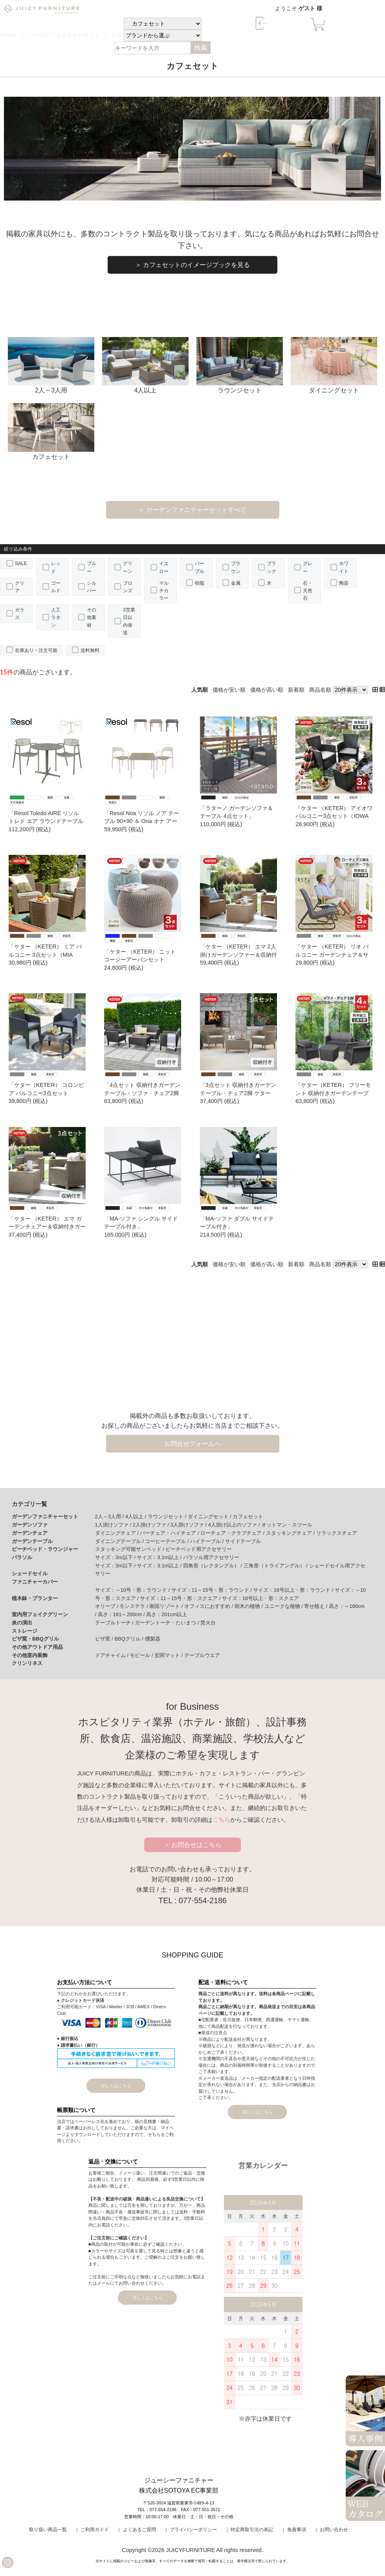  Describe the element at coordinates (55, 586) in the screenshot. I see `ゴールド` at that location.